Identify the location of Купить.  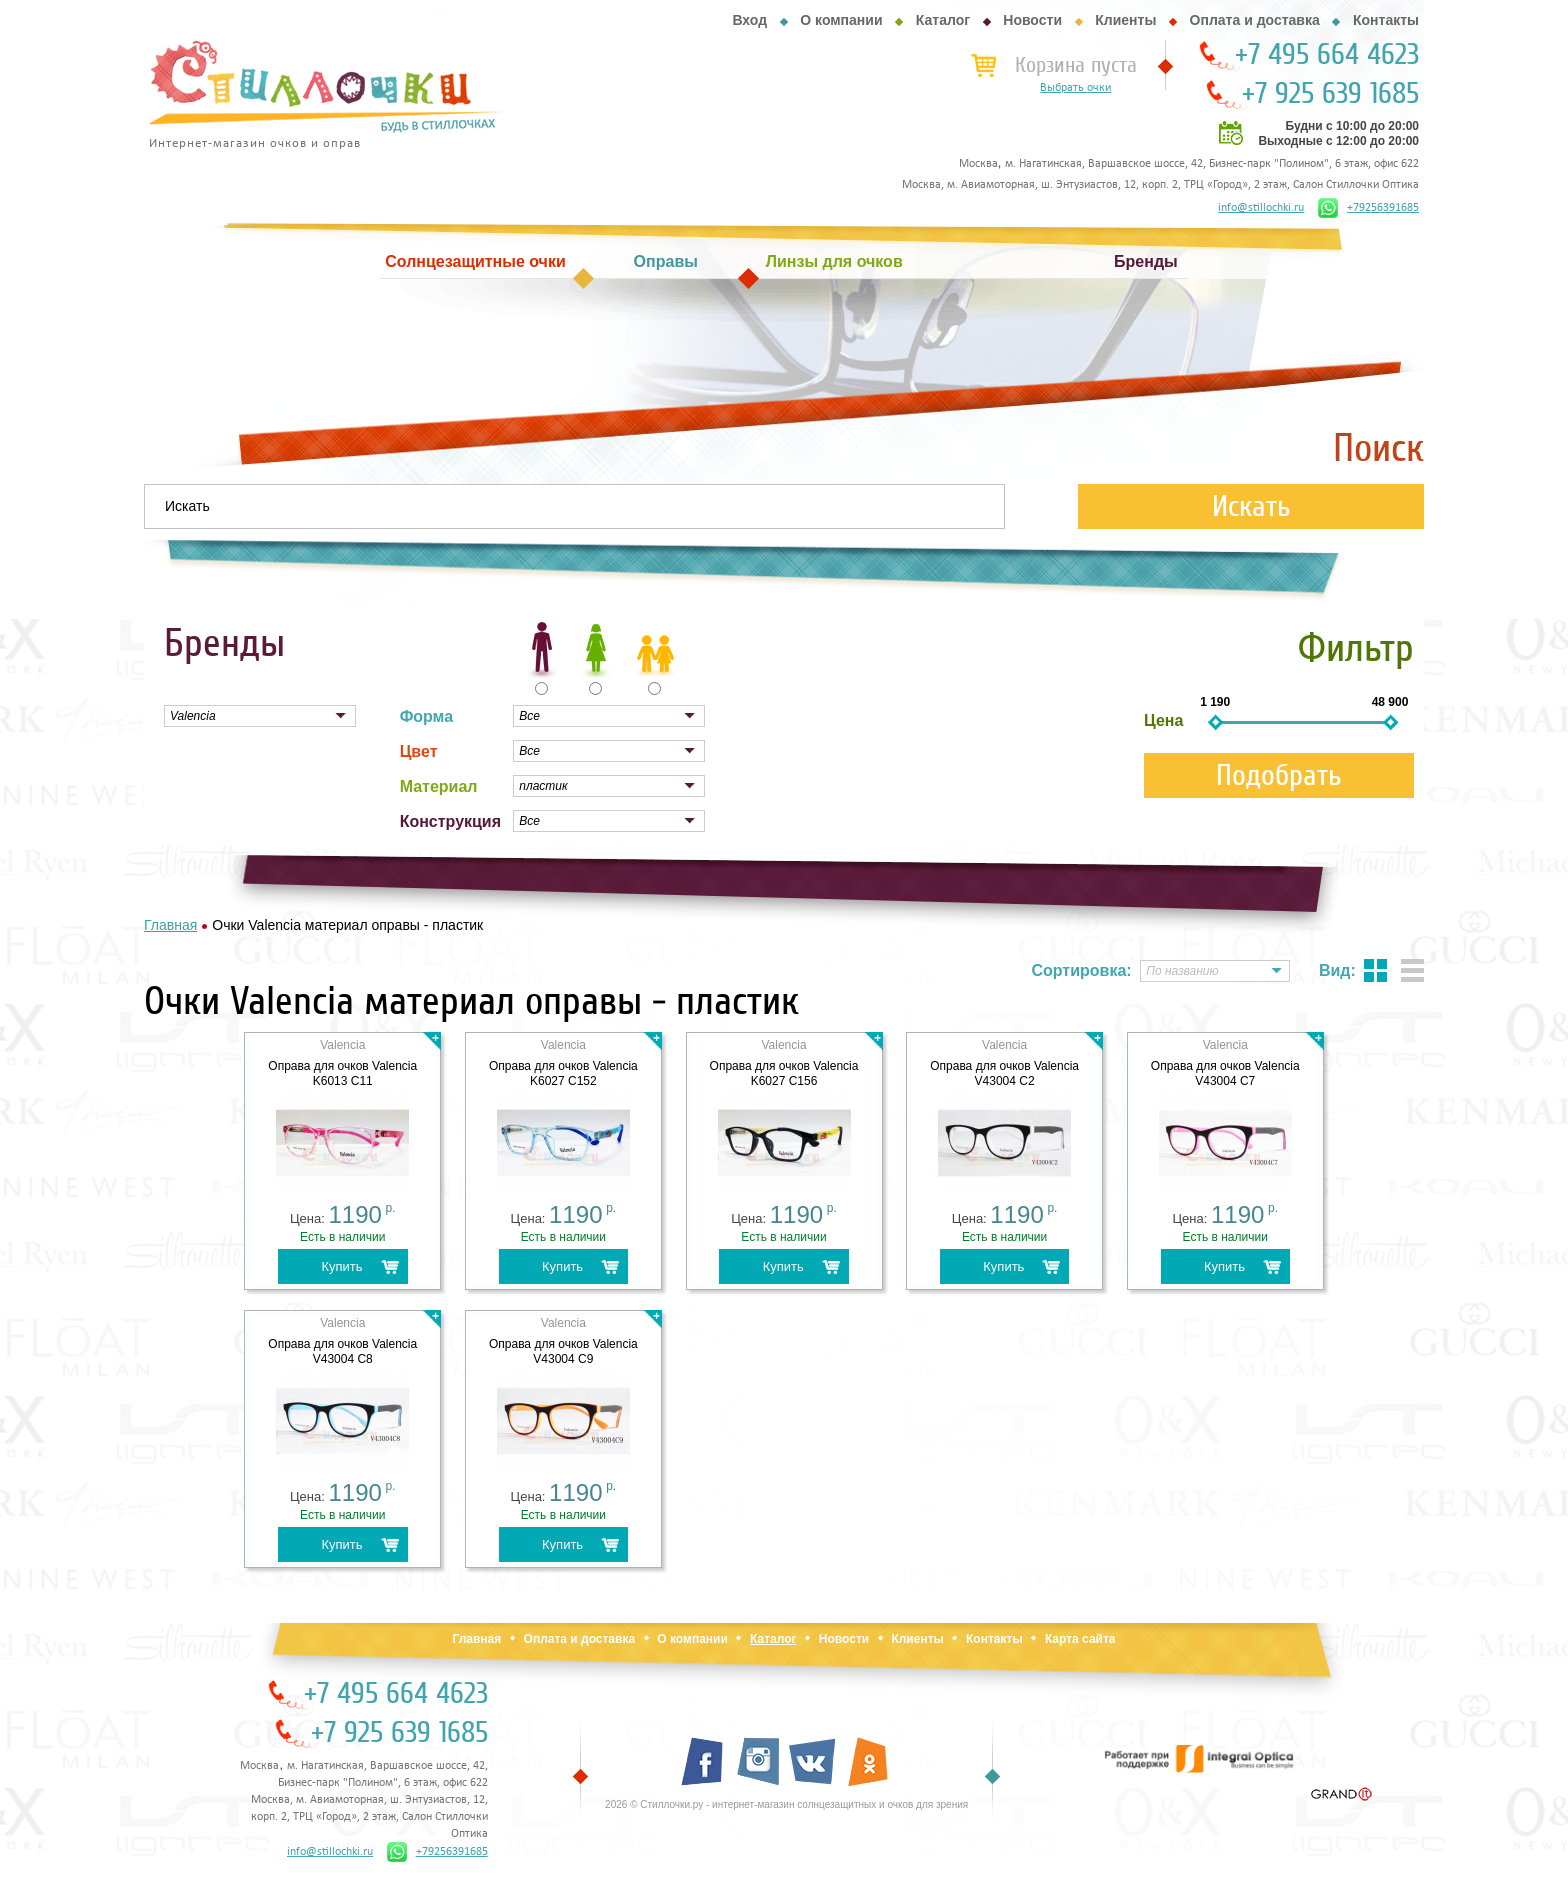
(341, 1266).